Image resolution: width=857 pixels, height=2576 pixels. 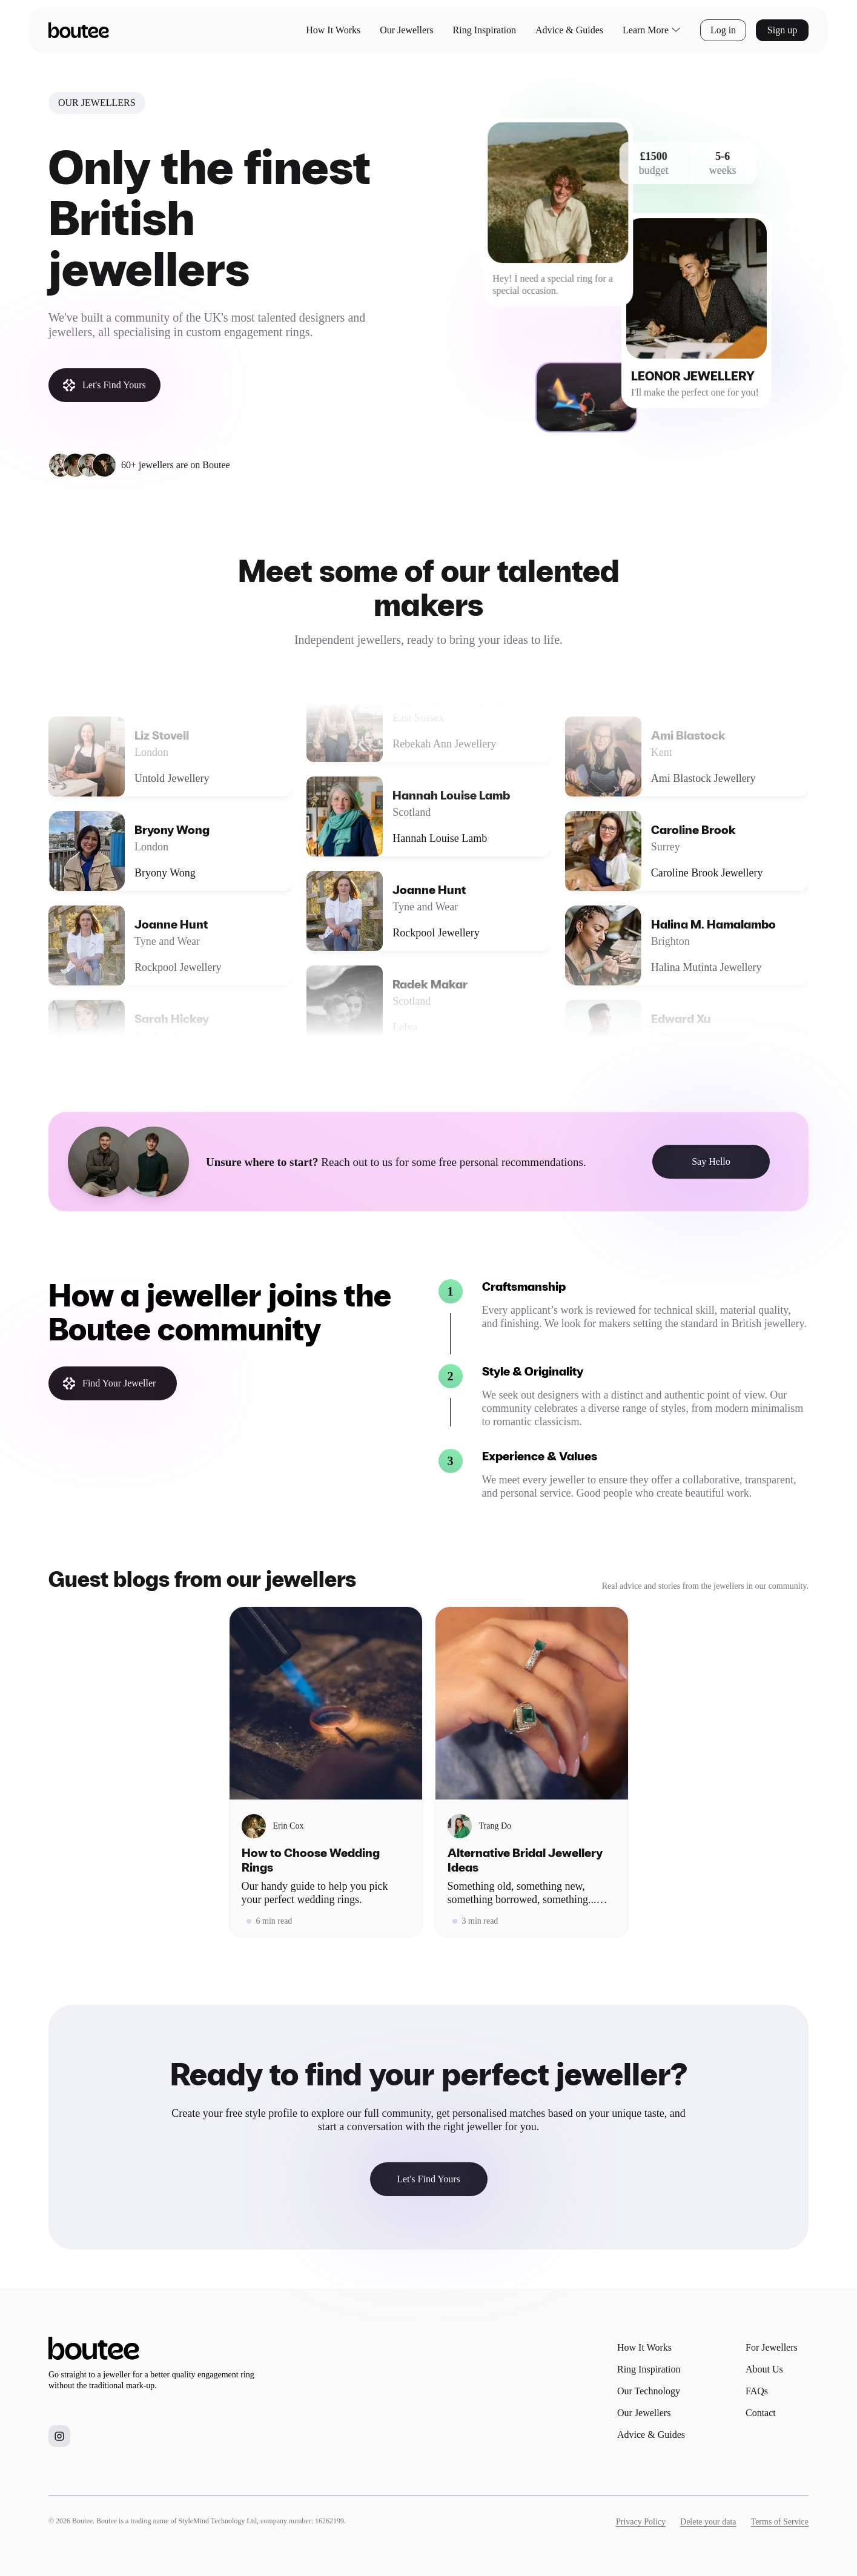 What do you see at coordinates (711, 1161) in the screenshot?
I see `Say Hello` at bounding box center [711, 1161].